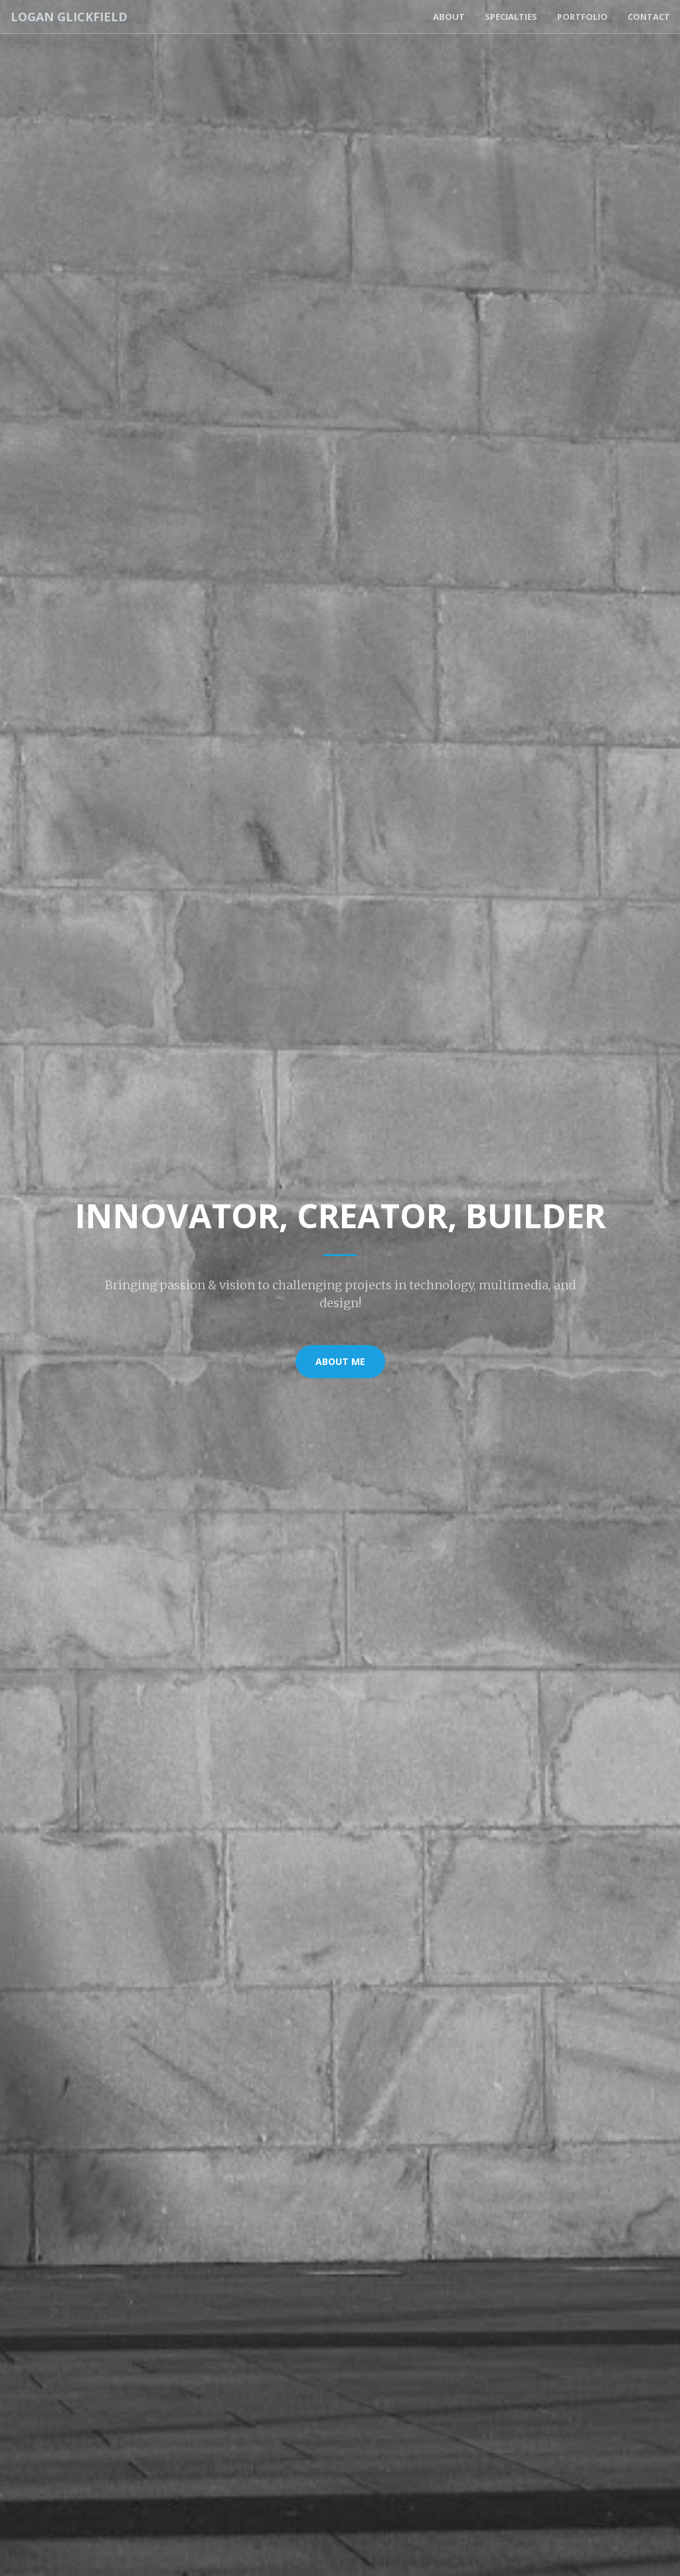 Image resolution: width=680 pixels, height=2576 pixels. I want to click on About, so click(449, 17).